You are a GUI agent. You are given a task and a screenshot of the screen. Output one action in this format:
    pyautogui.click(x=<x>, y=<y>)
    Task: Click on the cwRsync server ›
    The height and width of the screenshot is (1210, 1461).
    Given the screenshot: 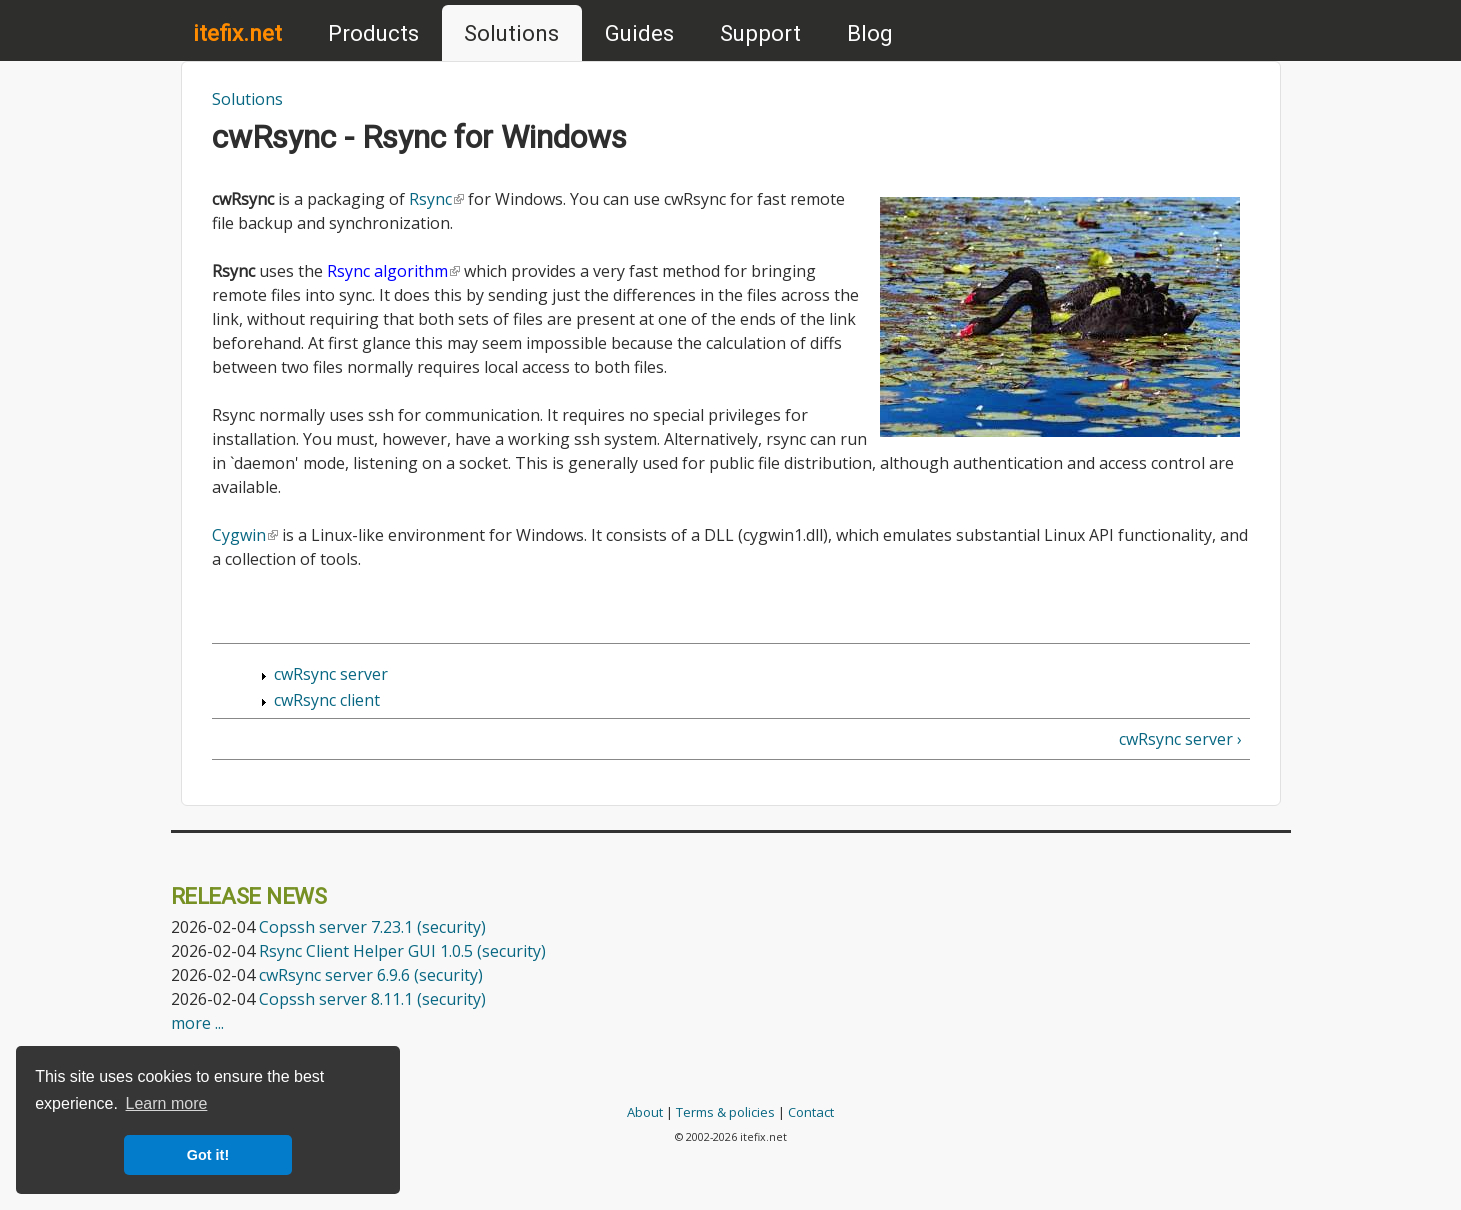 What is the action you would take?
    pyautogui.click(x=1180, y=739)
    